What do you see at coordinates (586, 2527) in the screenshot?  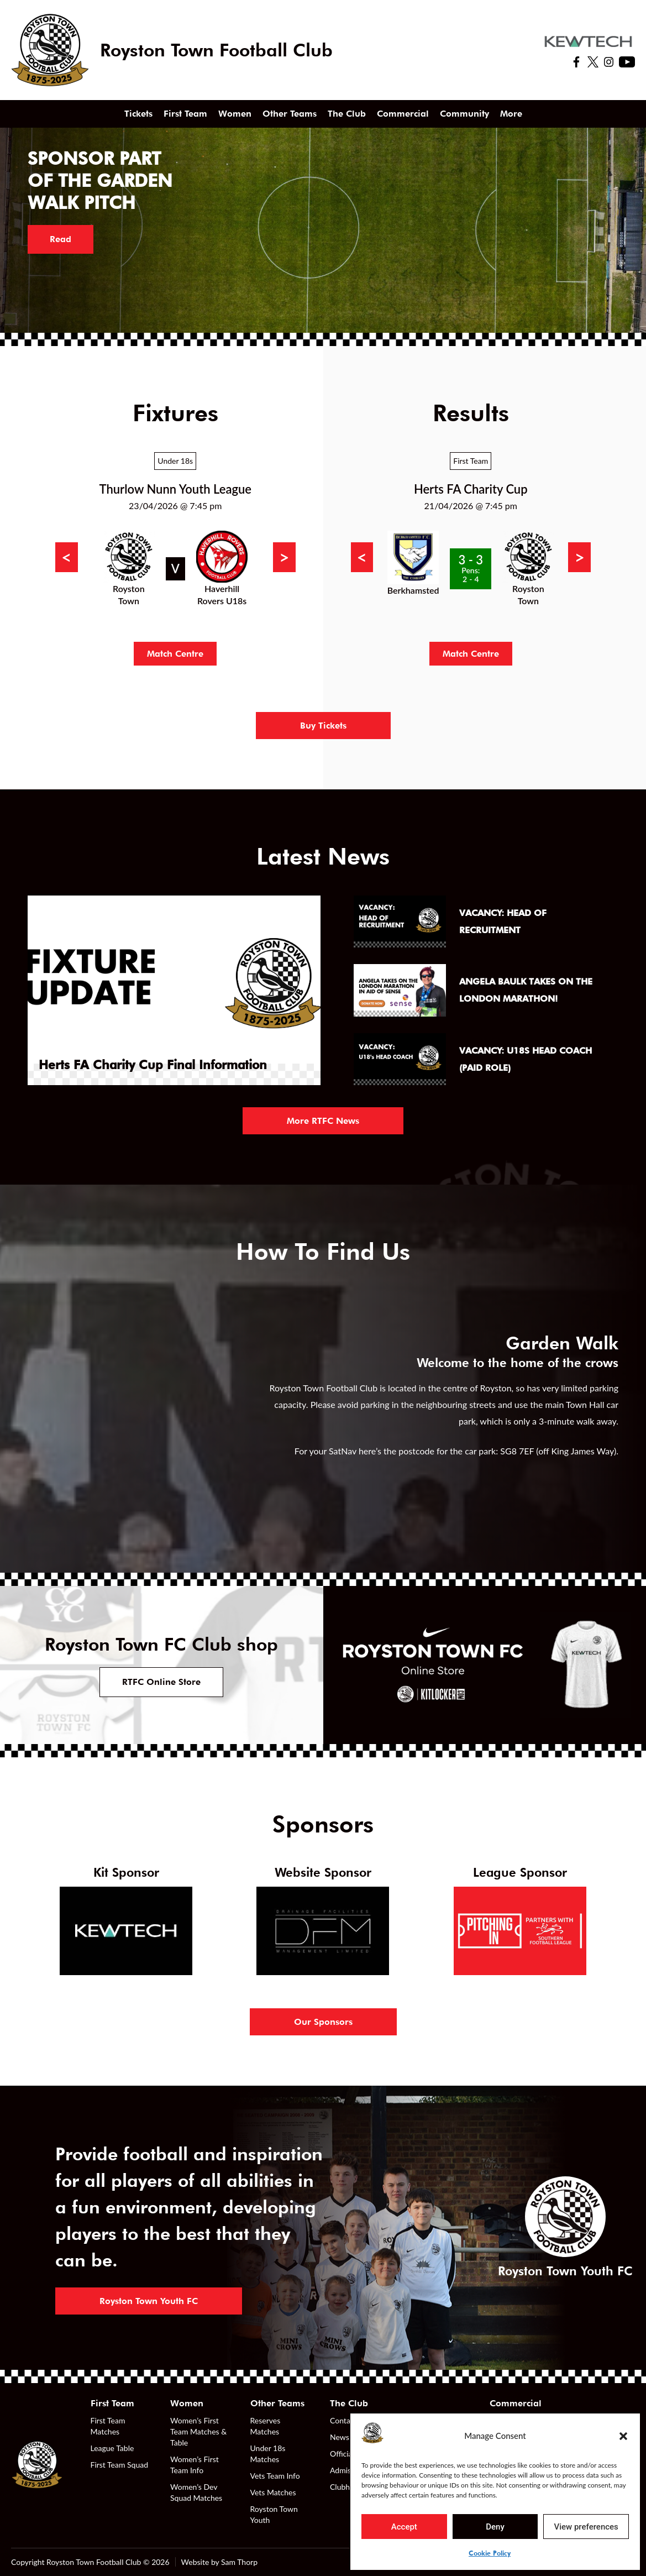 I see `View preferences` at bounding box center [586, 2527].